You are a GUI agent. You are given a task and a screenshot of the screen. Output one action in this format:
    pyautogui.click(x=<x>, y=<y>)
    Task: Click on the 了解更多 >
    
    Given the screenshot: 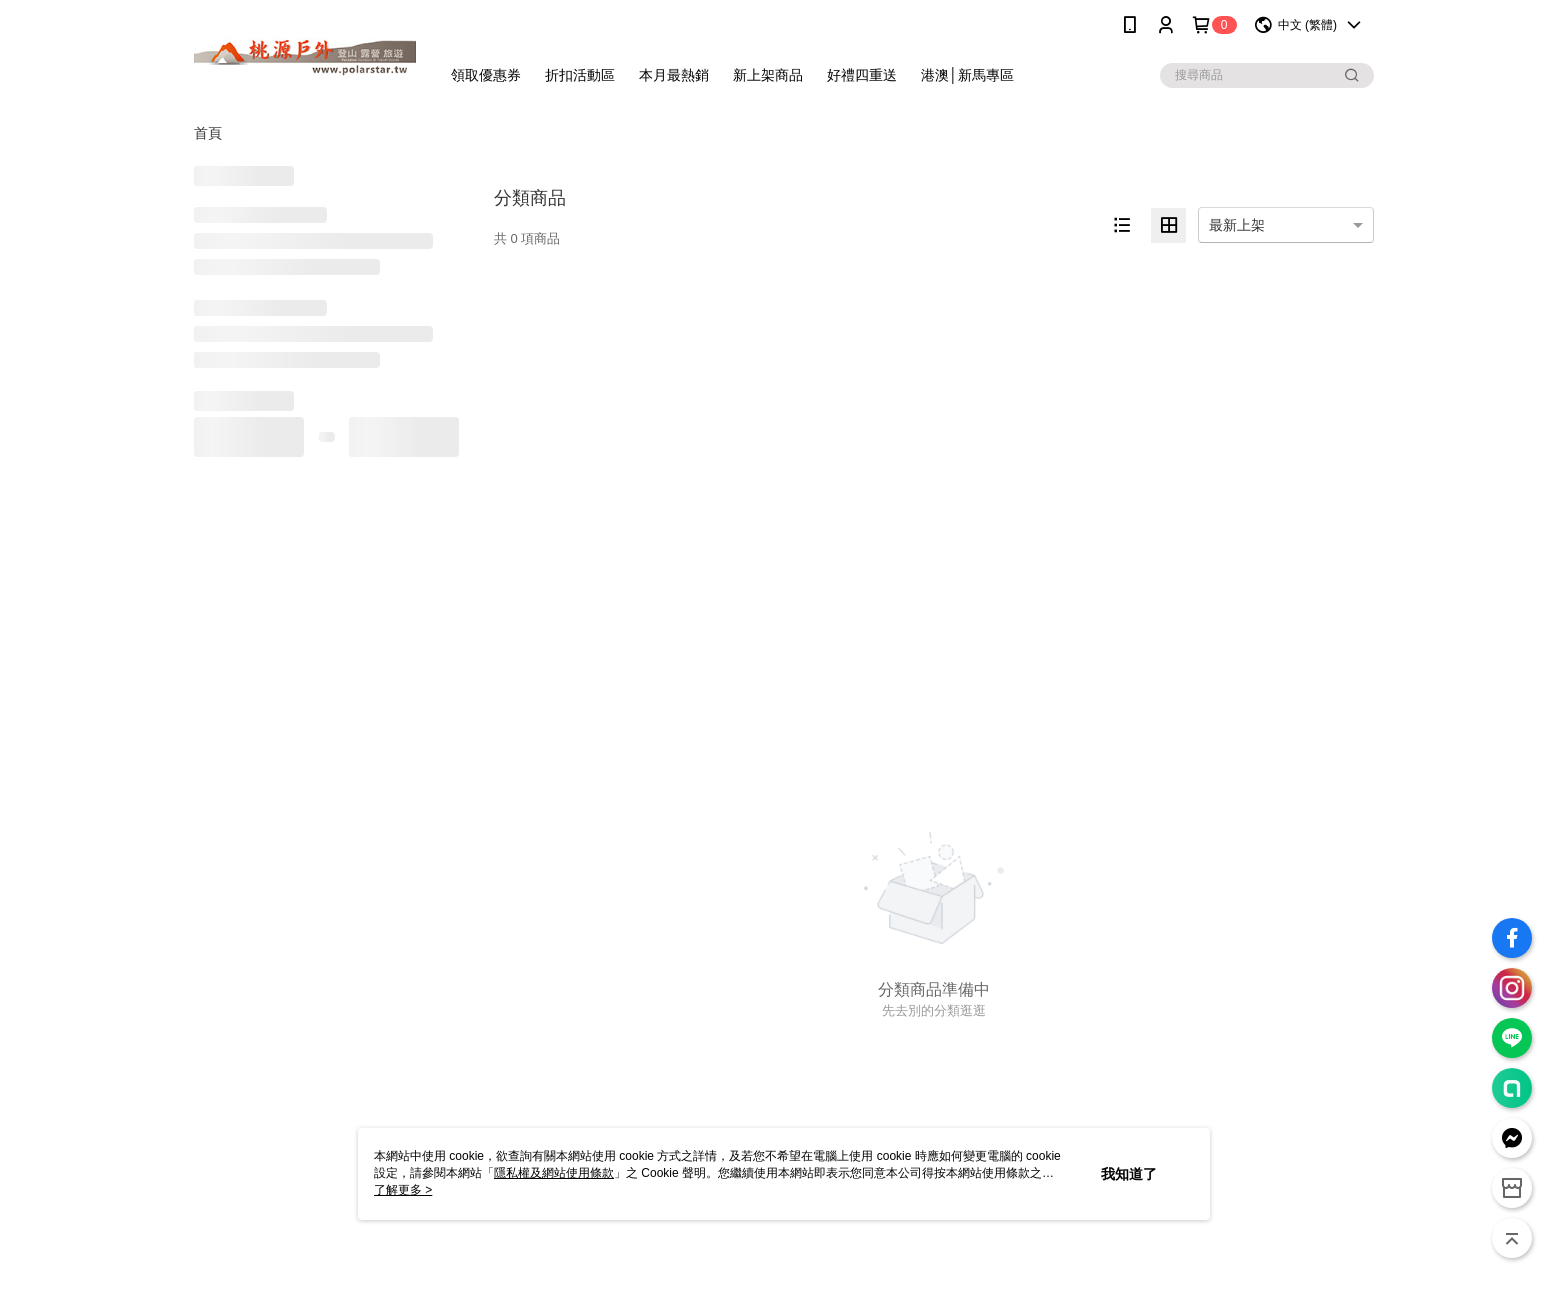 What is the action you would take?
    pyautogui.click(x=403, y=1190)
    